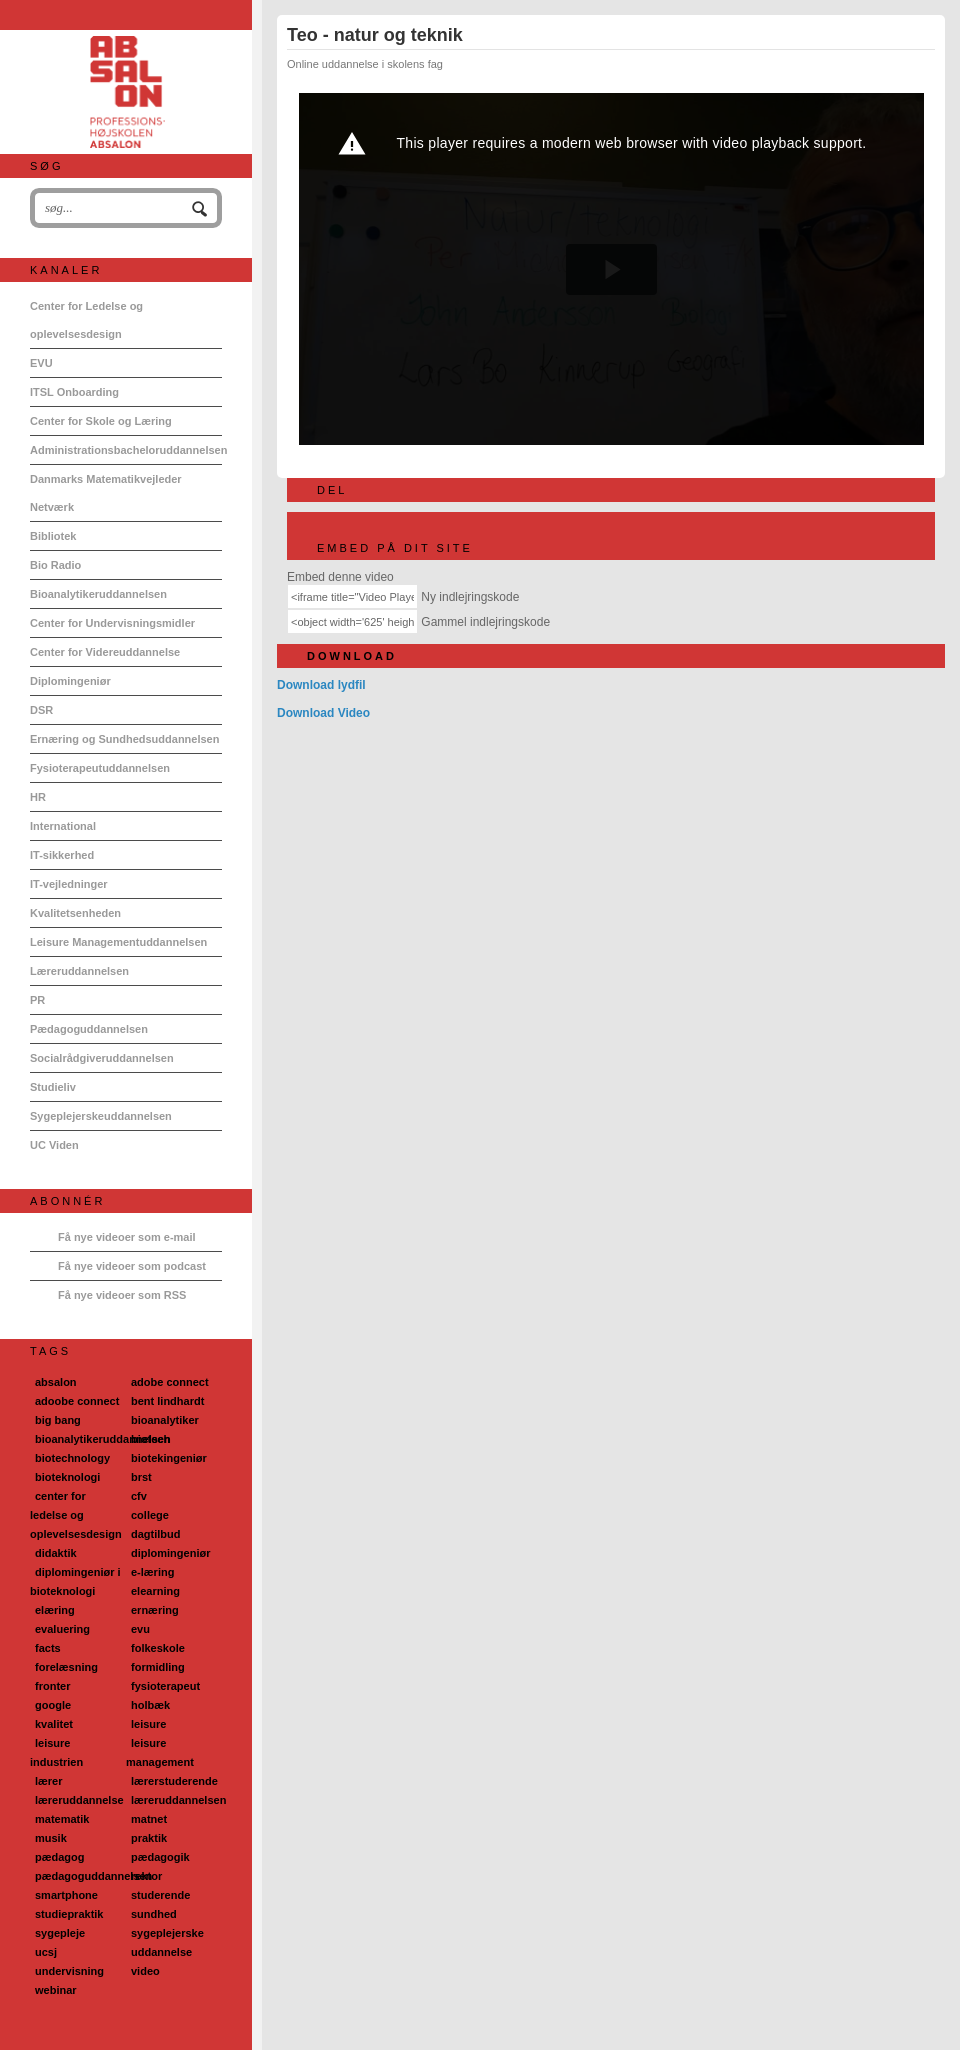 Image resolution: width=960 pixels, height=2050 pixels. I want to click on læreruddannelse, so click(79, 1800).